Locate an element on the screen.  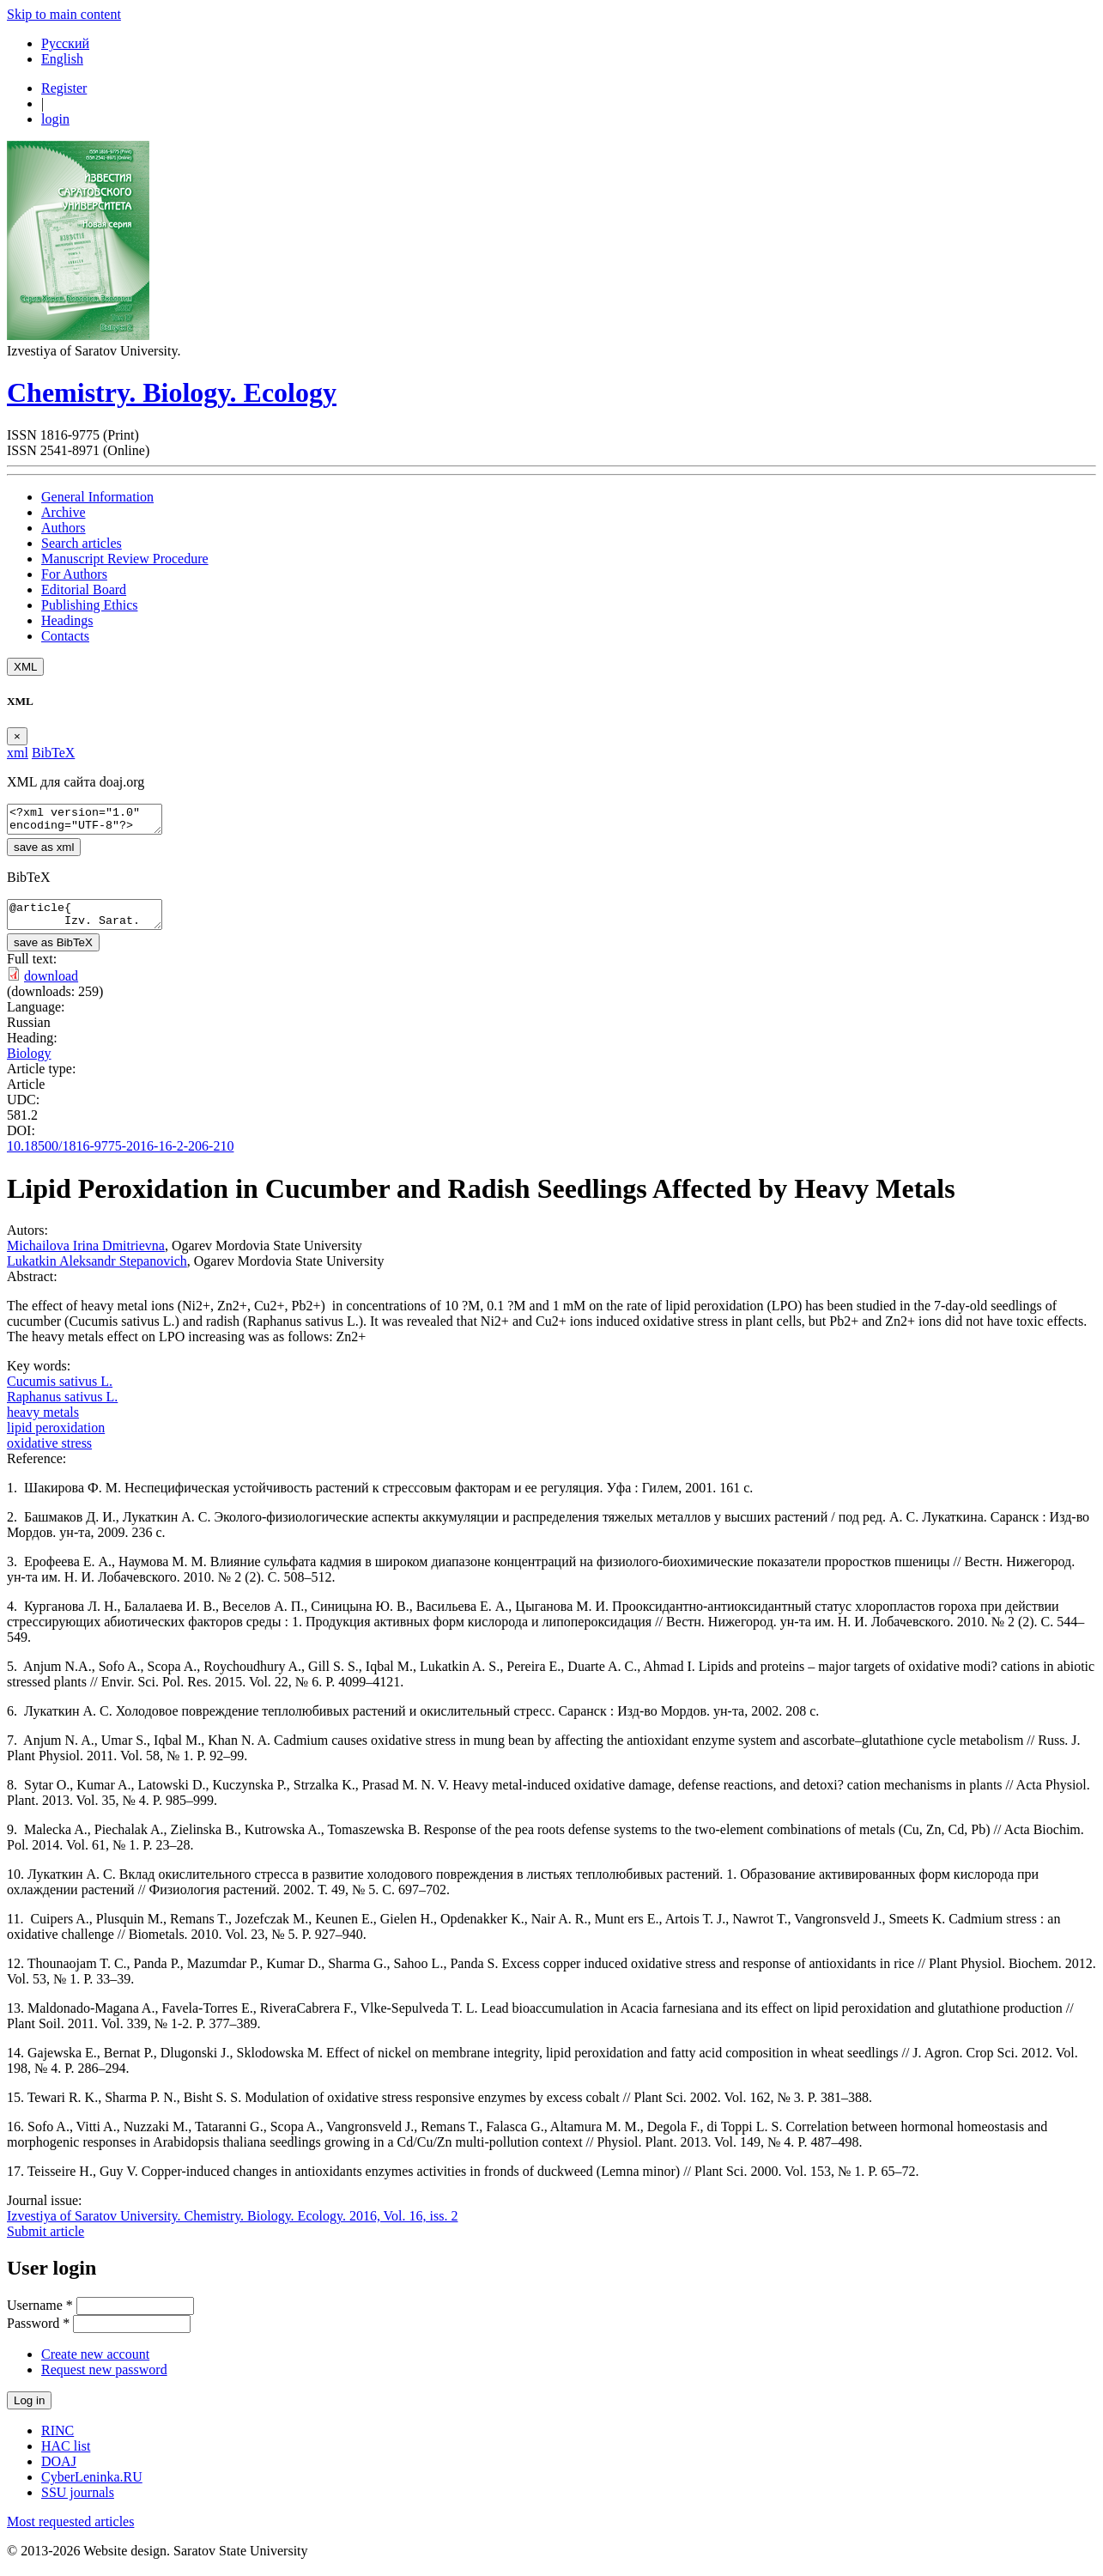
Editorial Board is located at coordinates (83, 589).